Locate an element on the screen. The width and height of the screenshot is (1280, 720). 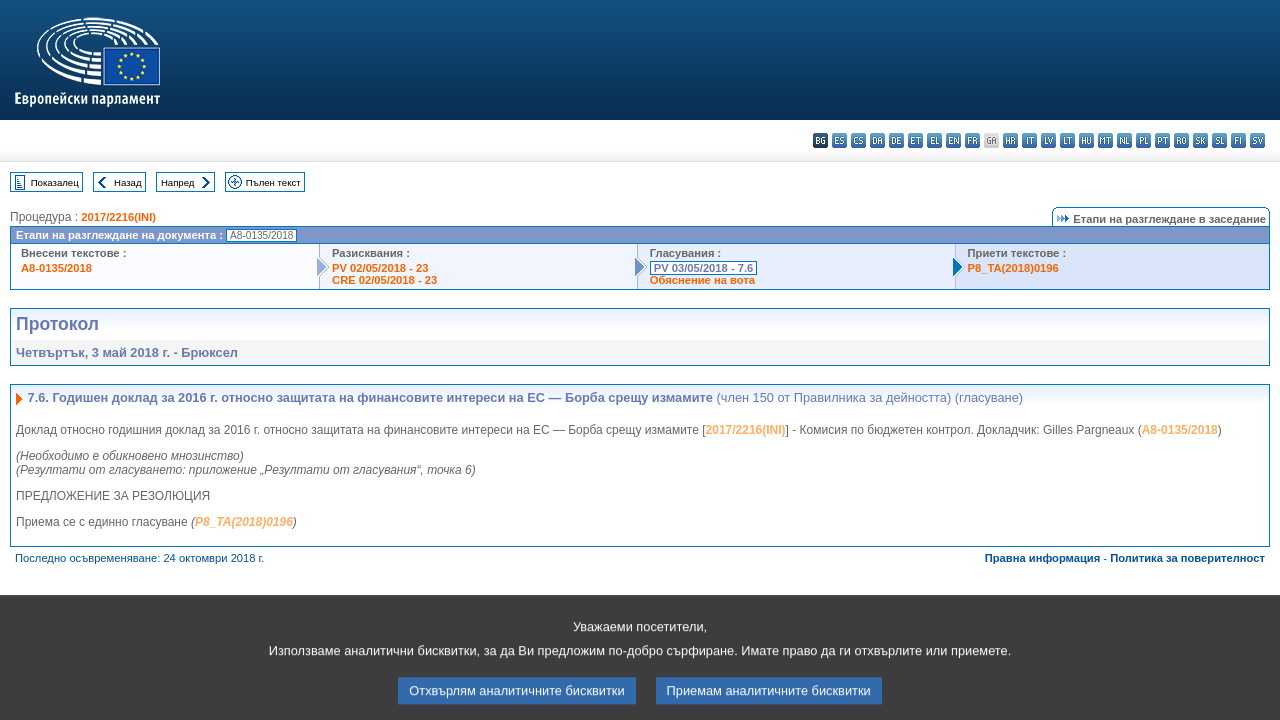
hu - magyar is located at coordinates (1086, 140).